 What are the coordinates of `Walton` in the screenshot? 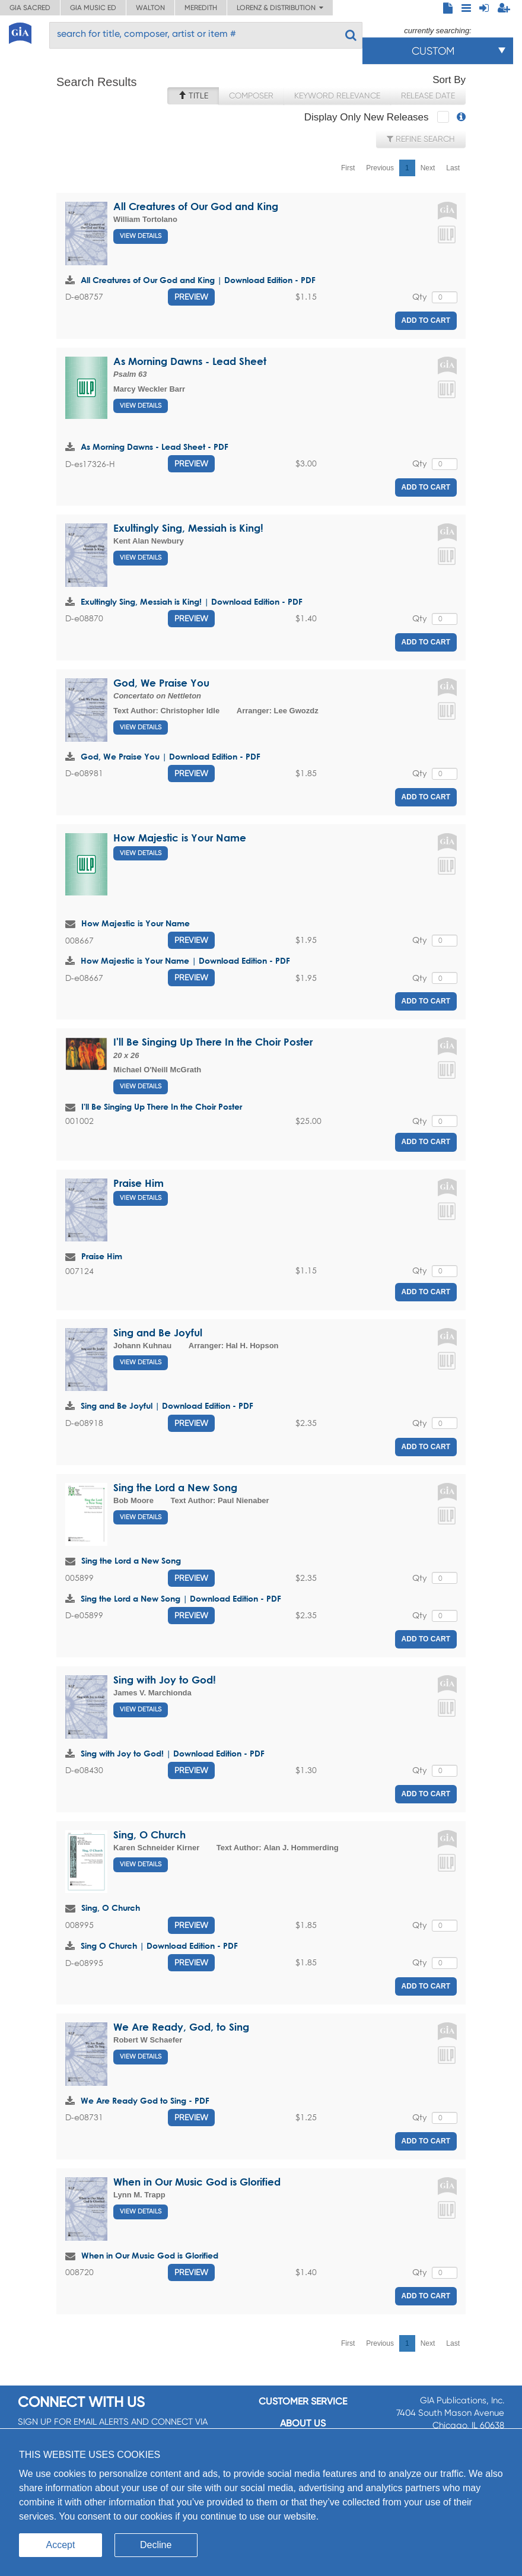 It's located at (150, 8).